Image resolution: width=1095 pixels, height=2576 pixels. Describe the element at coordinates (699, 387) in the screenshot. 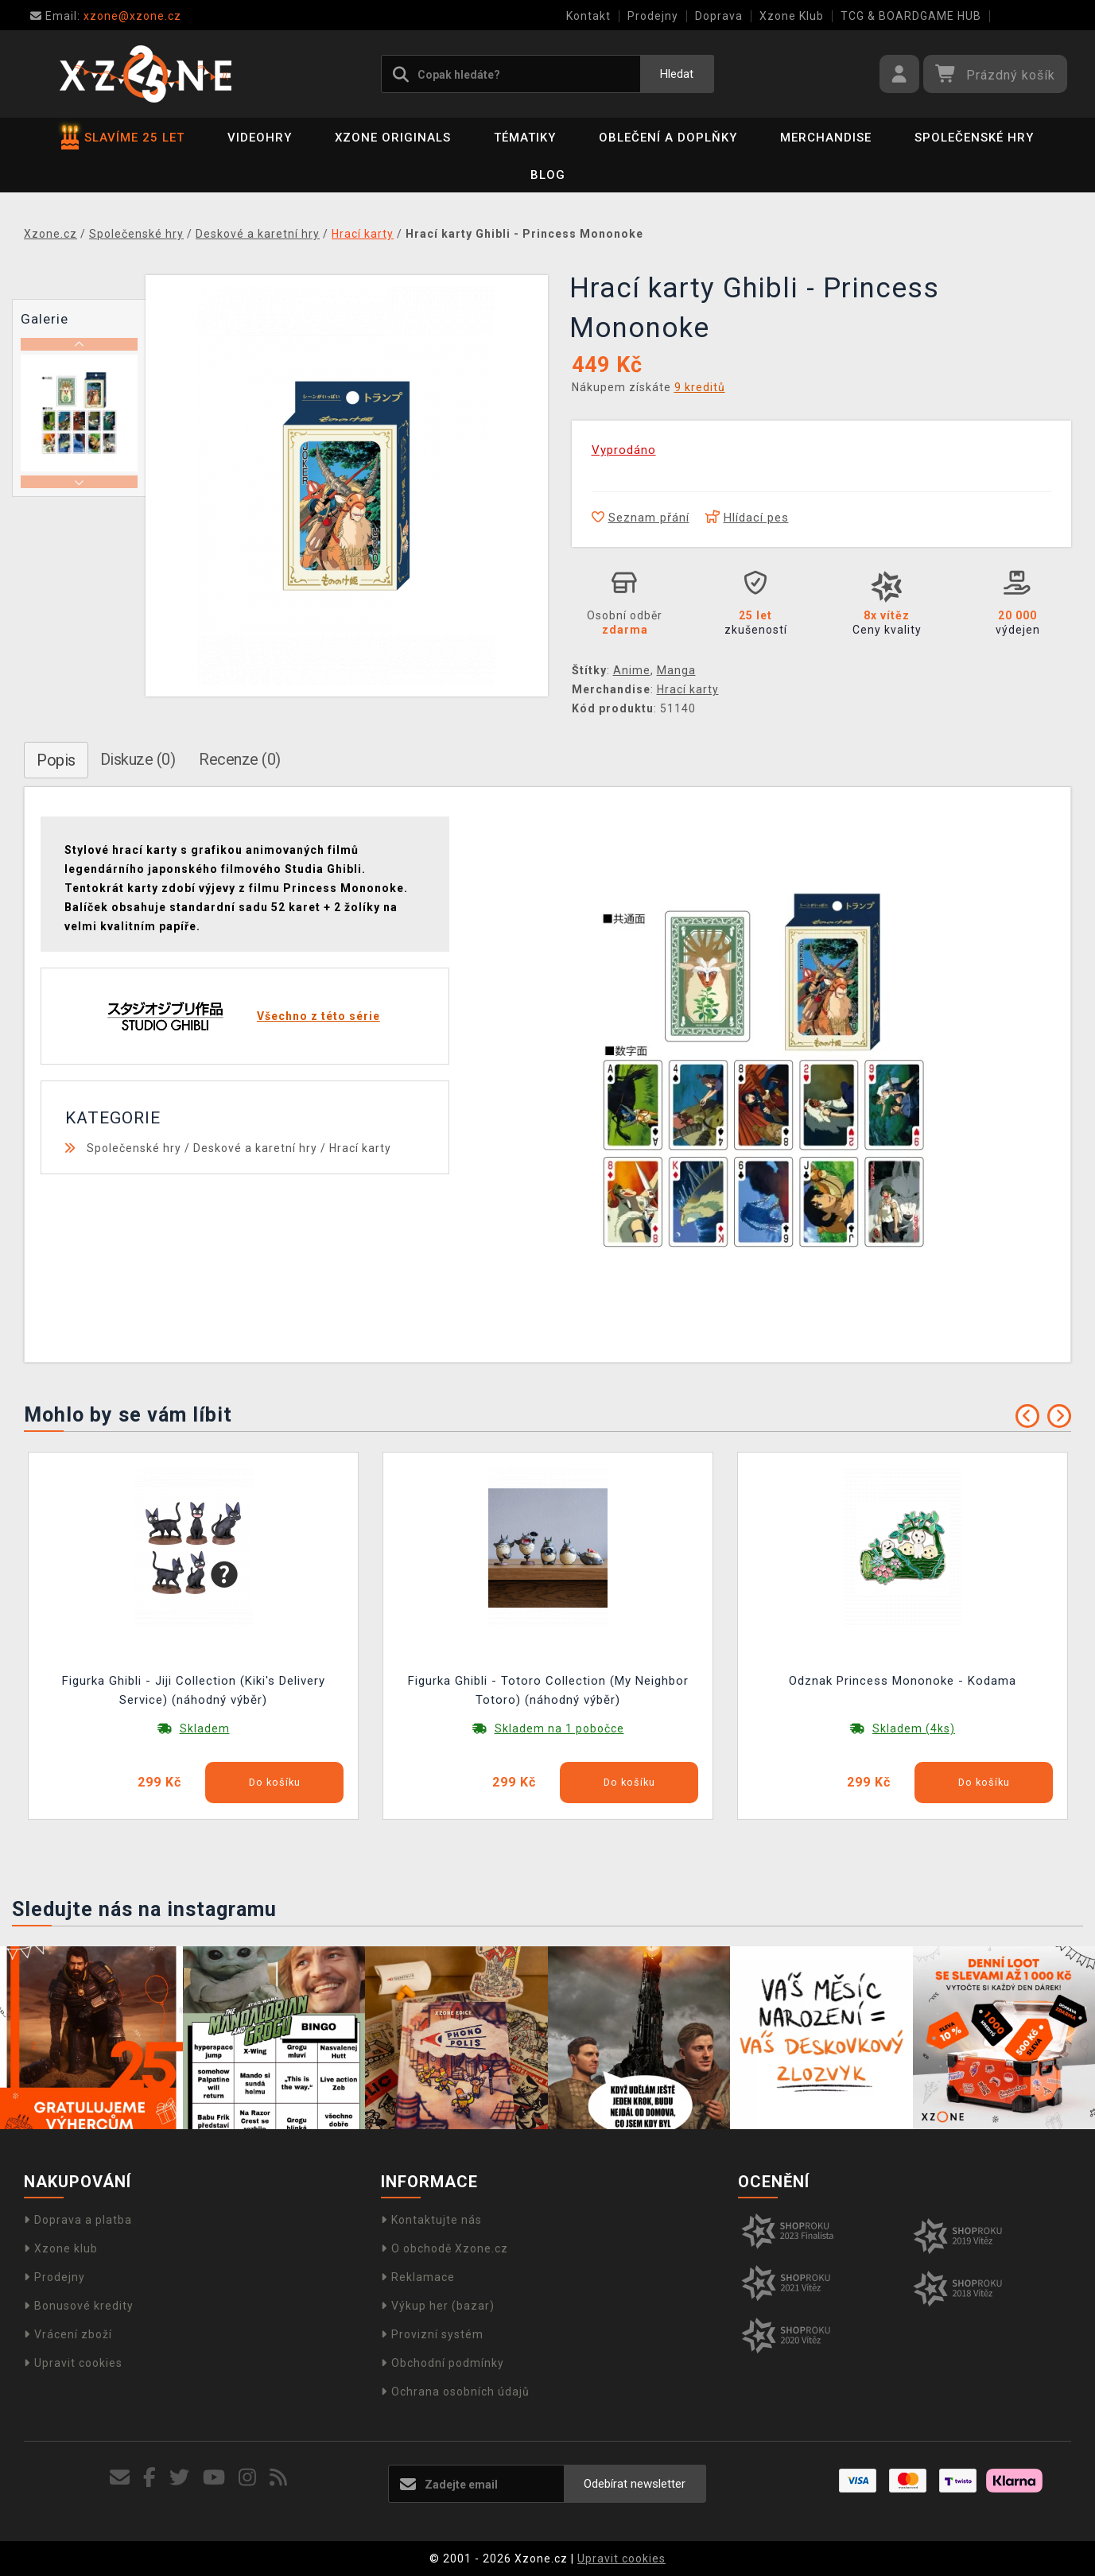

I see `9 kreditů` at that location.